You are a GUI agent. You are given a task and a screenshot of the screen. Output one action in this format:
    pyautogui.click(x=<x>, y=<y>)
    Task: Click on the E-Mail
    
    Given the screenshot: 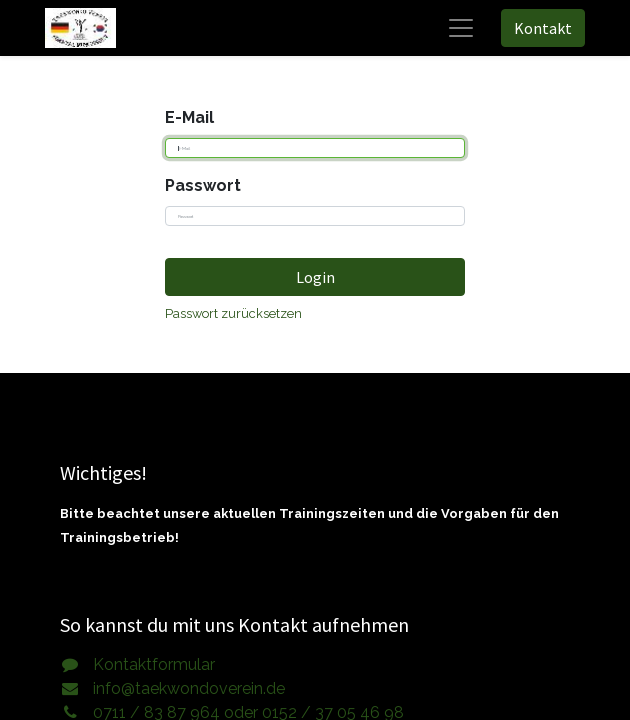 What is the action you would take?
    pyautogui.click(x=189, y=117)
    